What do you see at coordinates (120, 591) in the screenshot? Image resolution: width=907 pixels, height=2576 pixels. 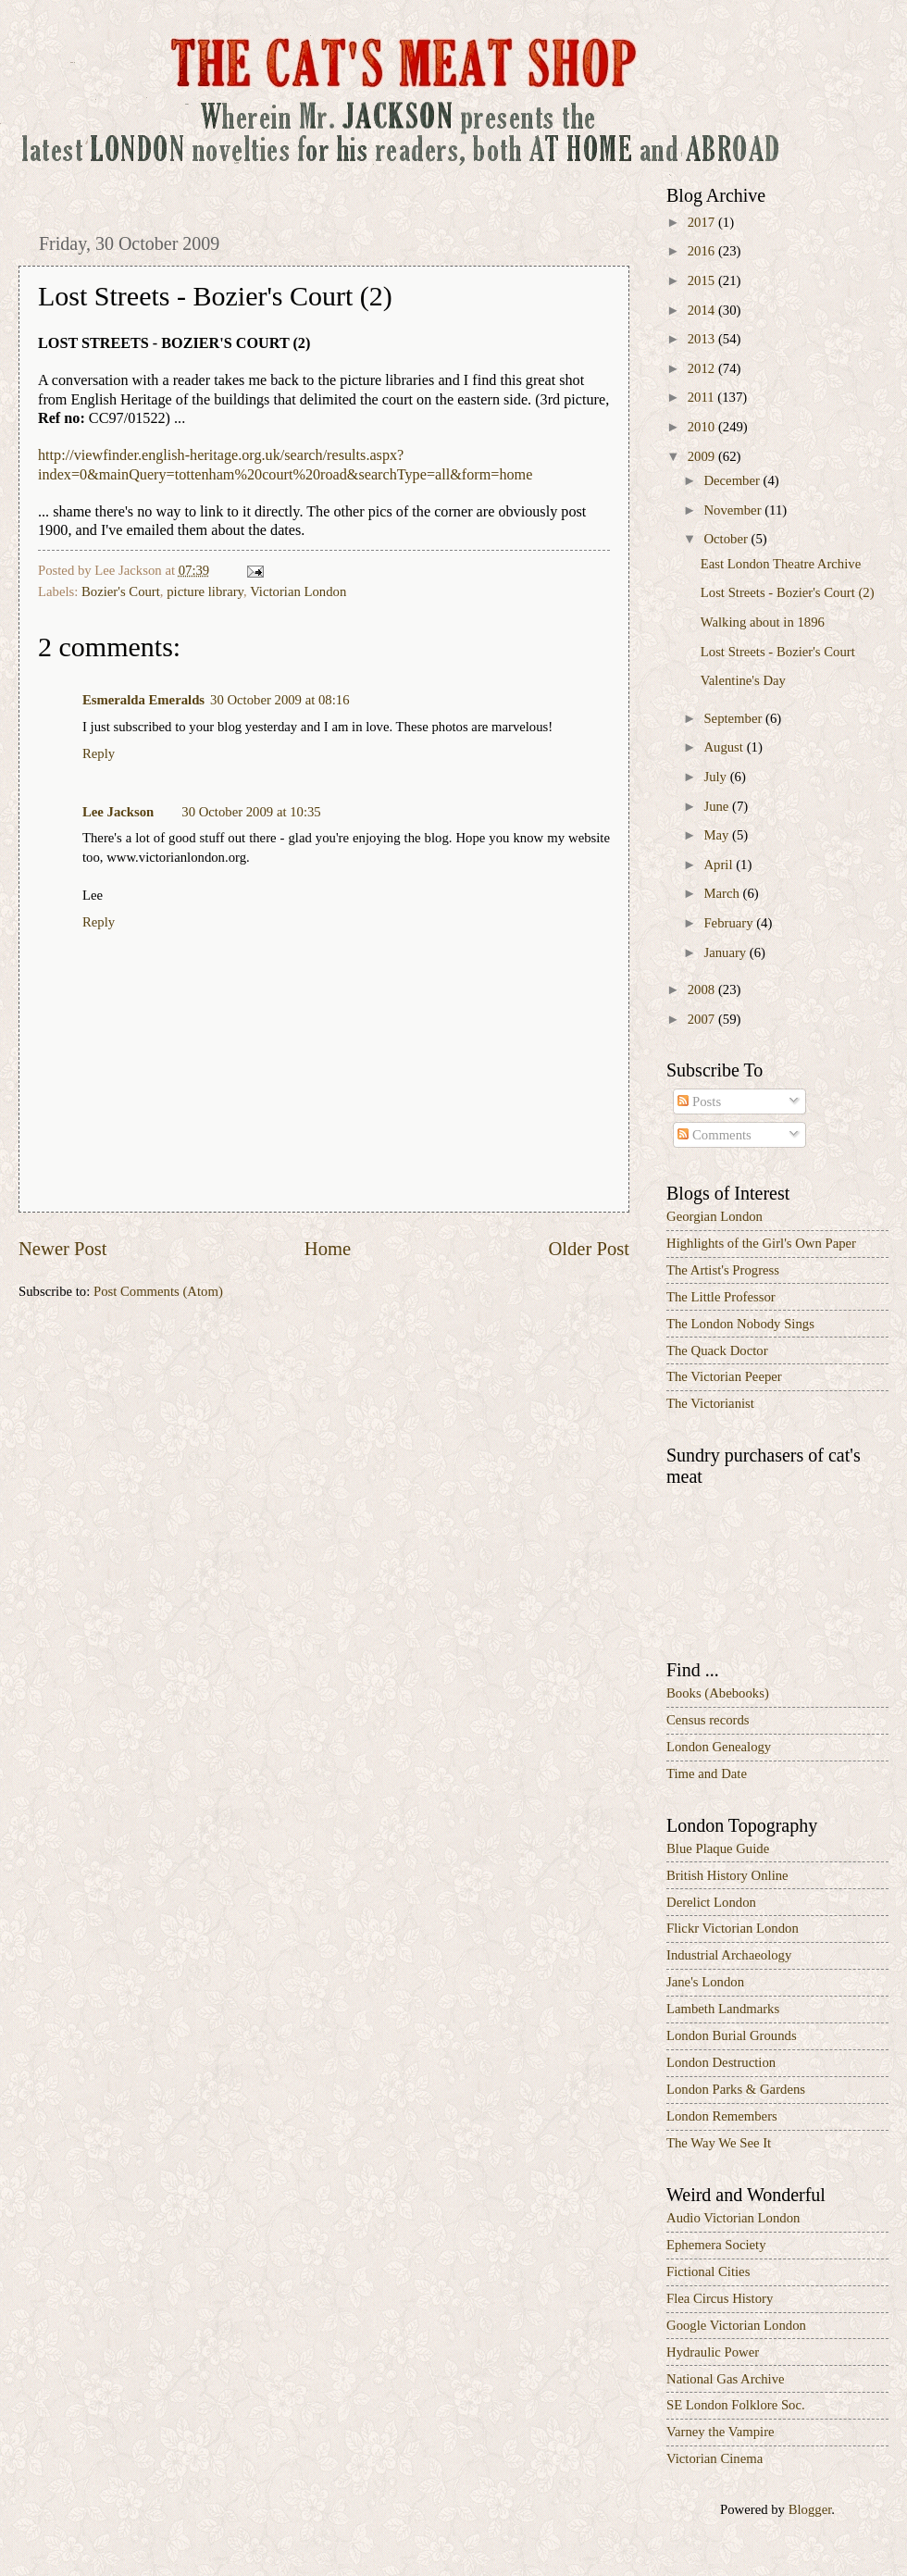 I see `Bozier's Court` at bounding box center [120, 591].